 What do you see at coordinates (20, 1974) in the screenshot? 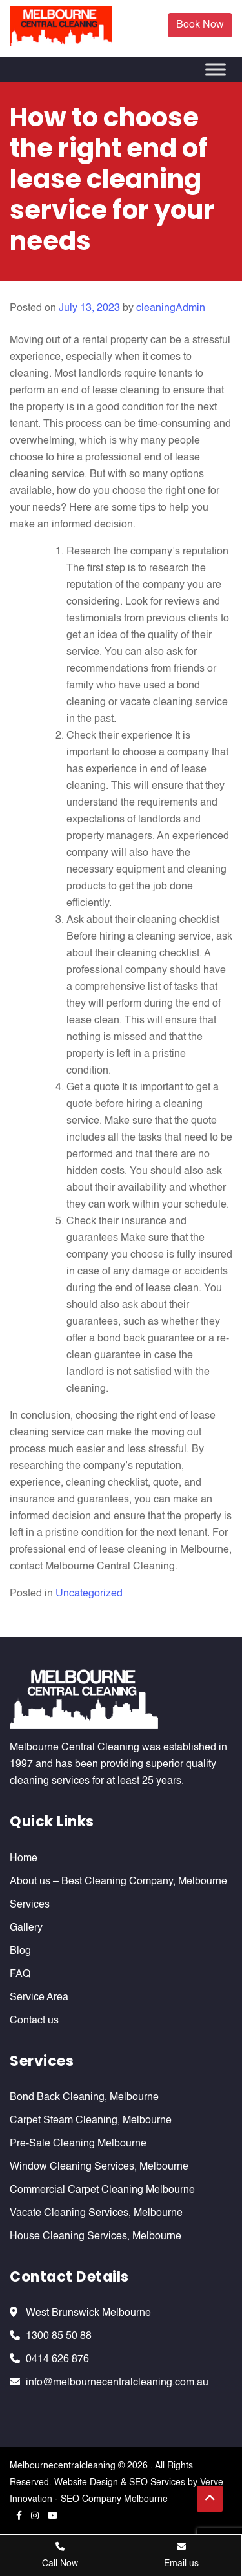
I see `FAQ` at bounding box center [20, 1974].